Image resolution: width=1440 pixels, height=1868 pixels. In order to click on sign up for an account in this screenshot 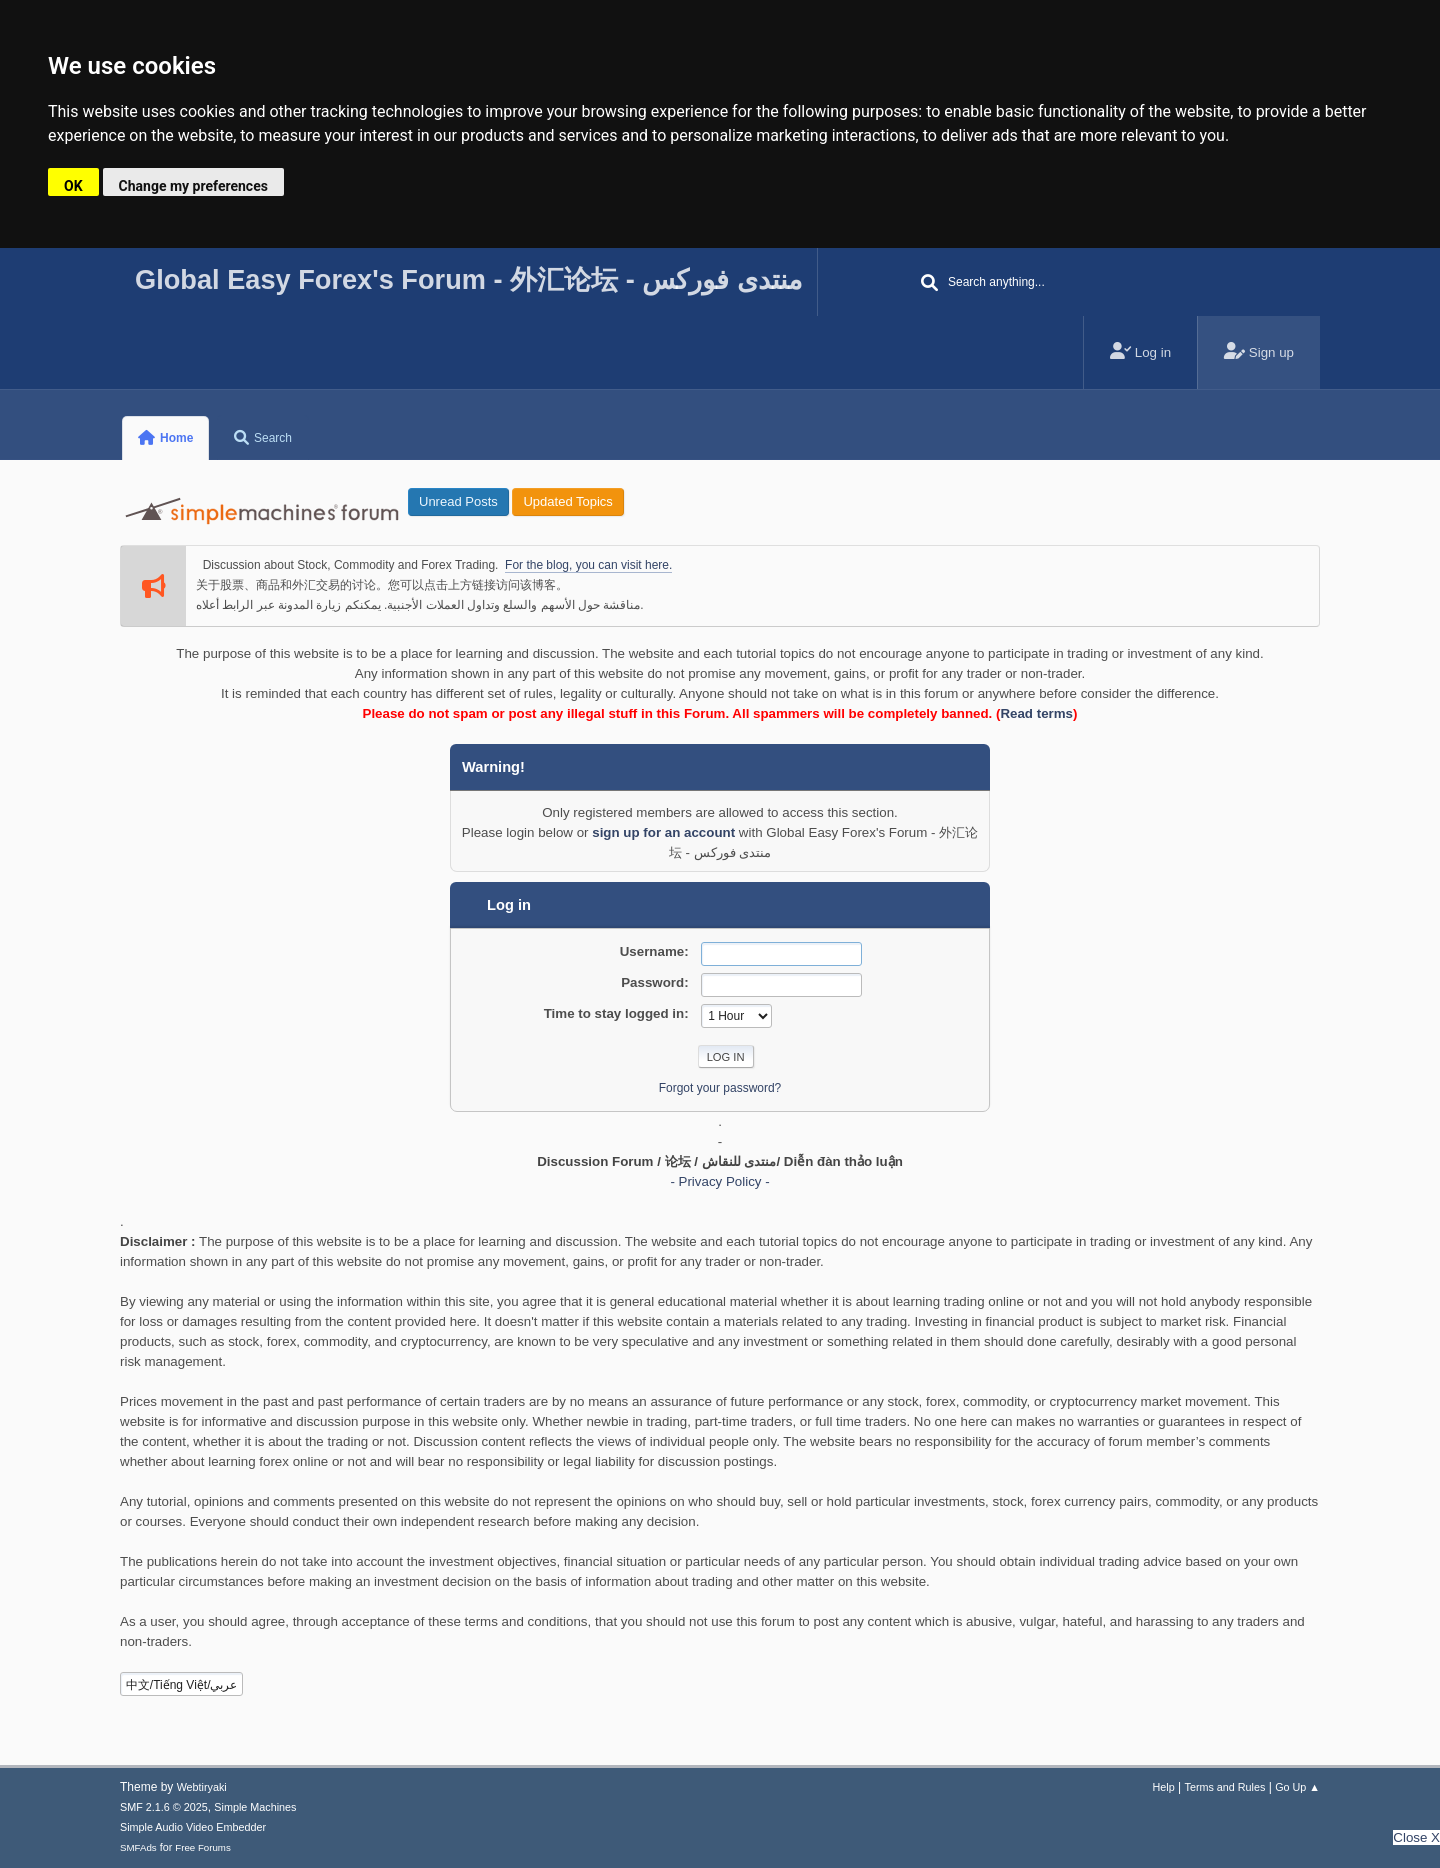, I will do `click(663, 832)`.